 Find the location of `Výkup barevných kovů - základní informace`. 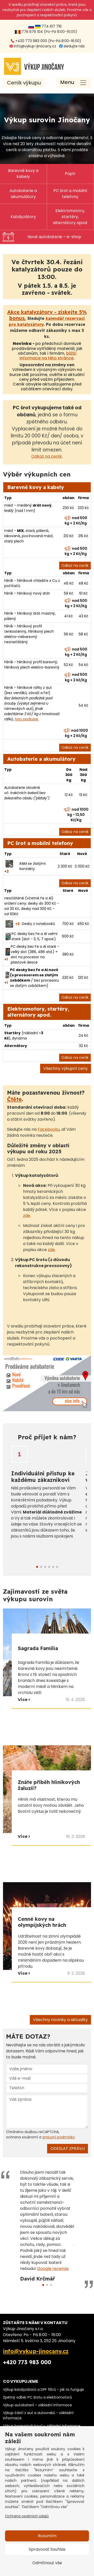

Výkup barevných kovů - základní informace is located at coordinates (41, 2425).